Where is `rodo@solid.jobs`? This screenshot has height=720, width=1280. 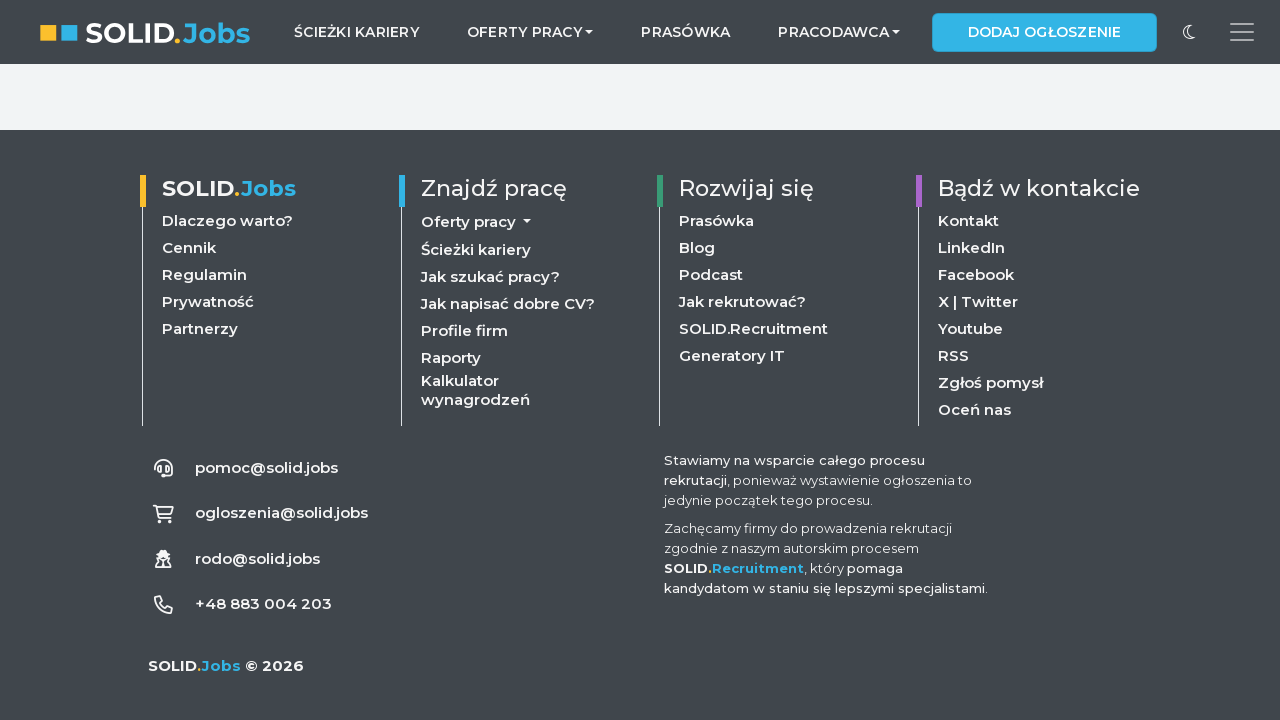 rodo@solid.jobs is located at coordinates (257, 558).